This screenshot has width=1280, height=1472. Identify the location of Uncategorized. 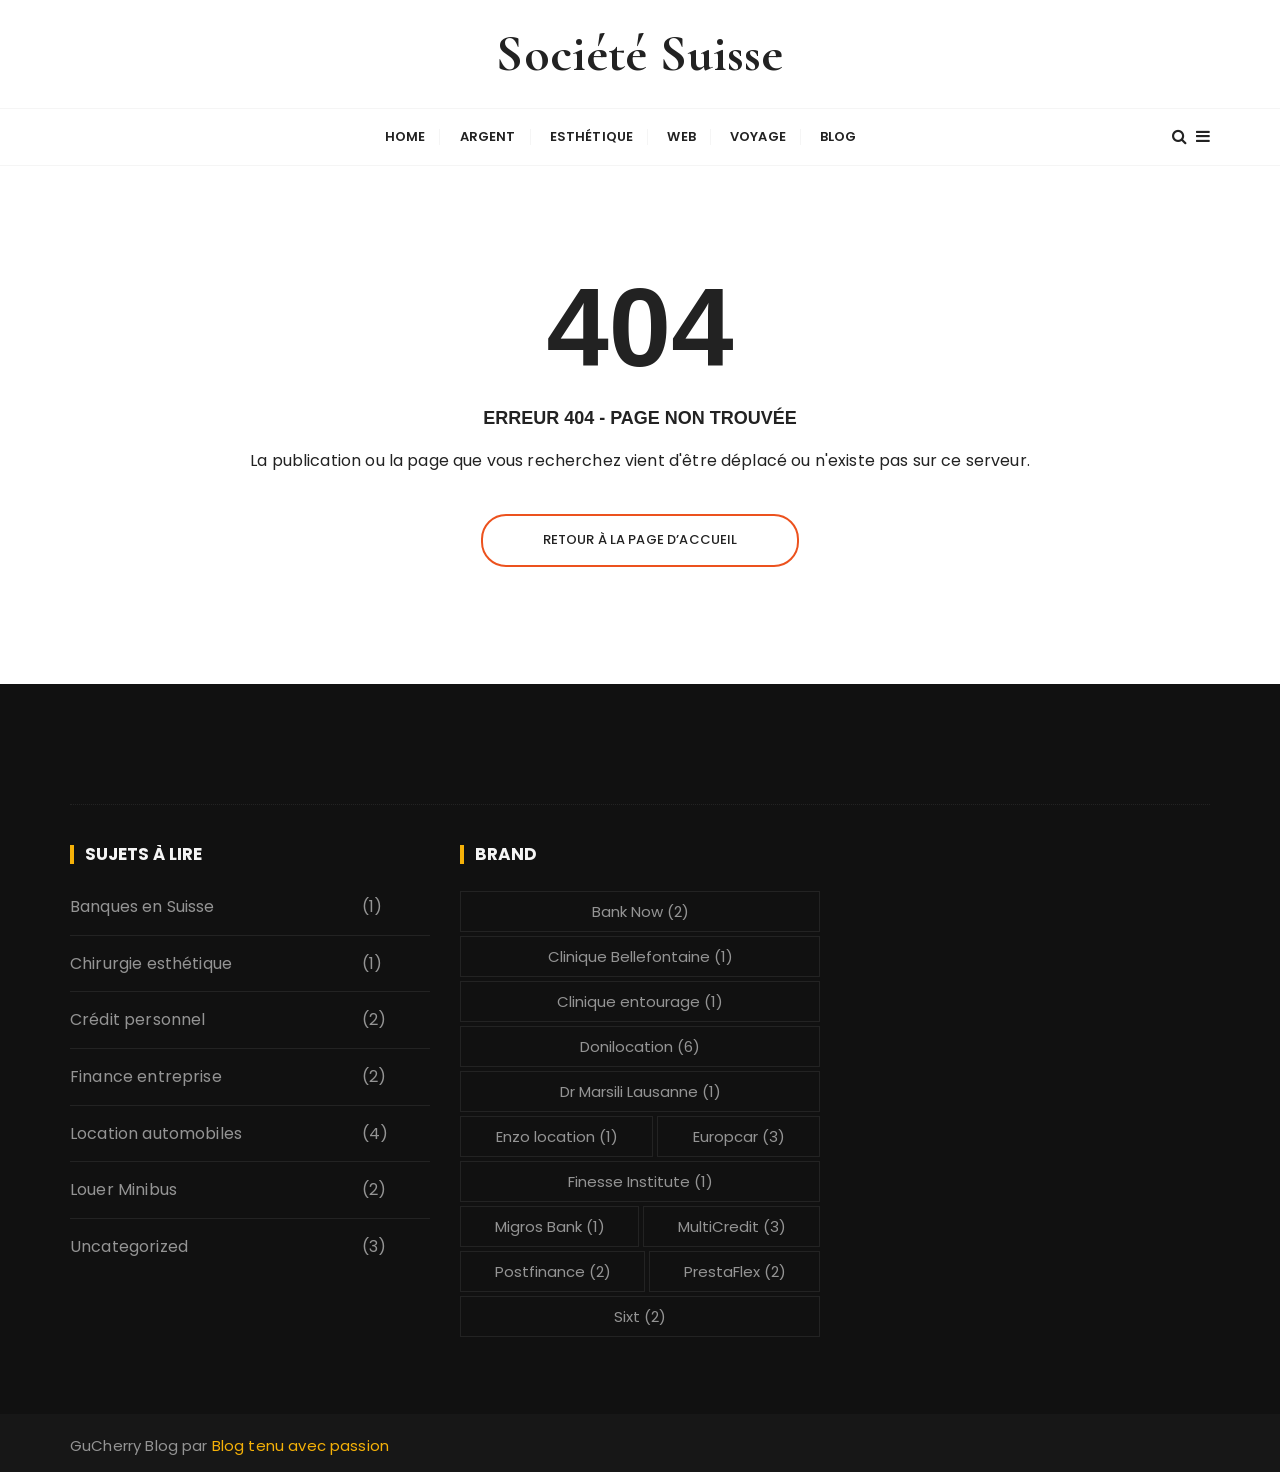
(129, 1245).